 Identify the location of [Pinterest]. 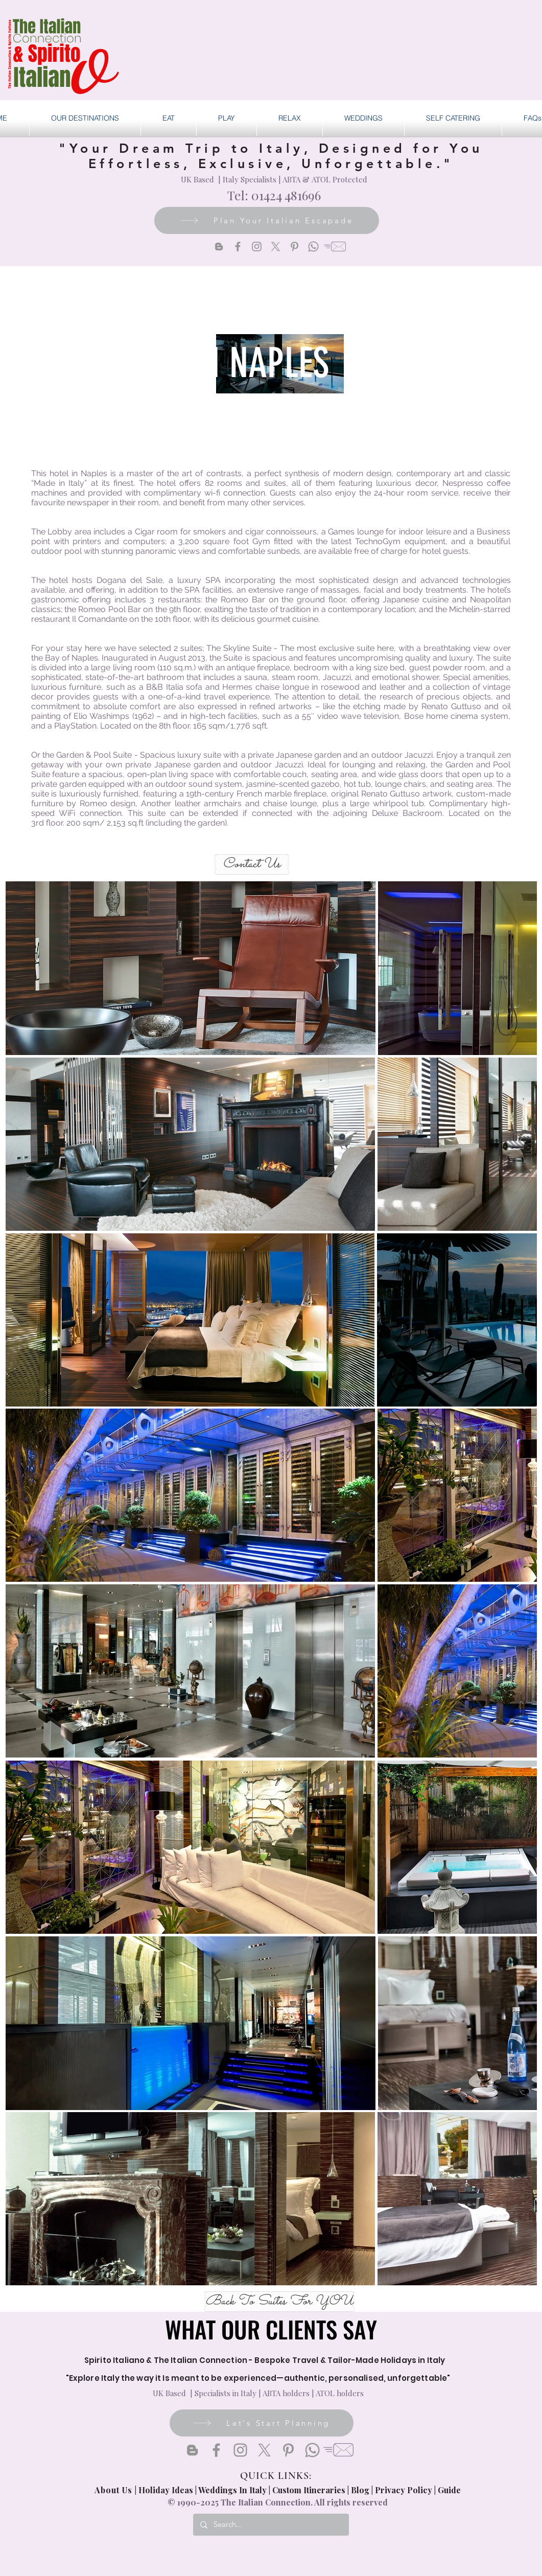
(294, 246).